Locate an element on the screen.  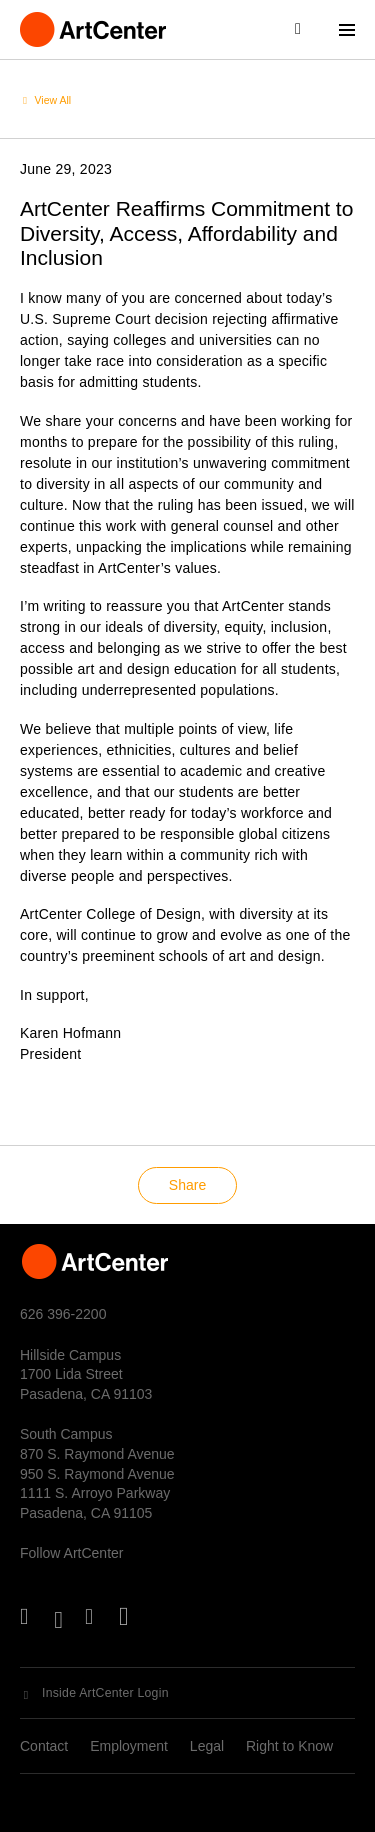
Right to Know is located at coordinates (289, 1746).